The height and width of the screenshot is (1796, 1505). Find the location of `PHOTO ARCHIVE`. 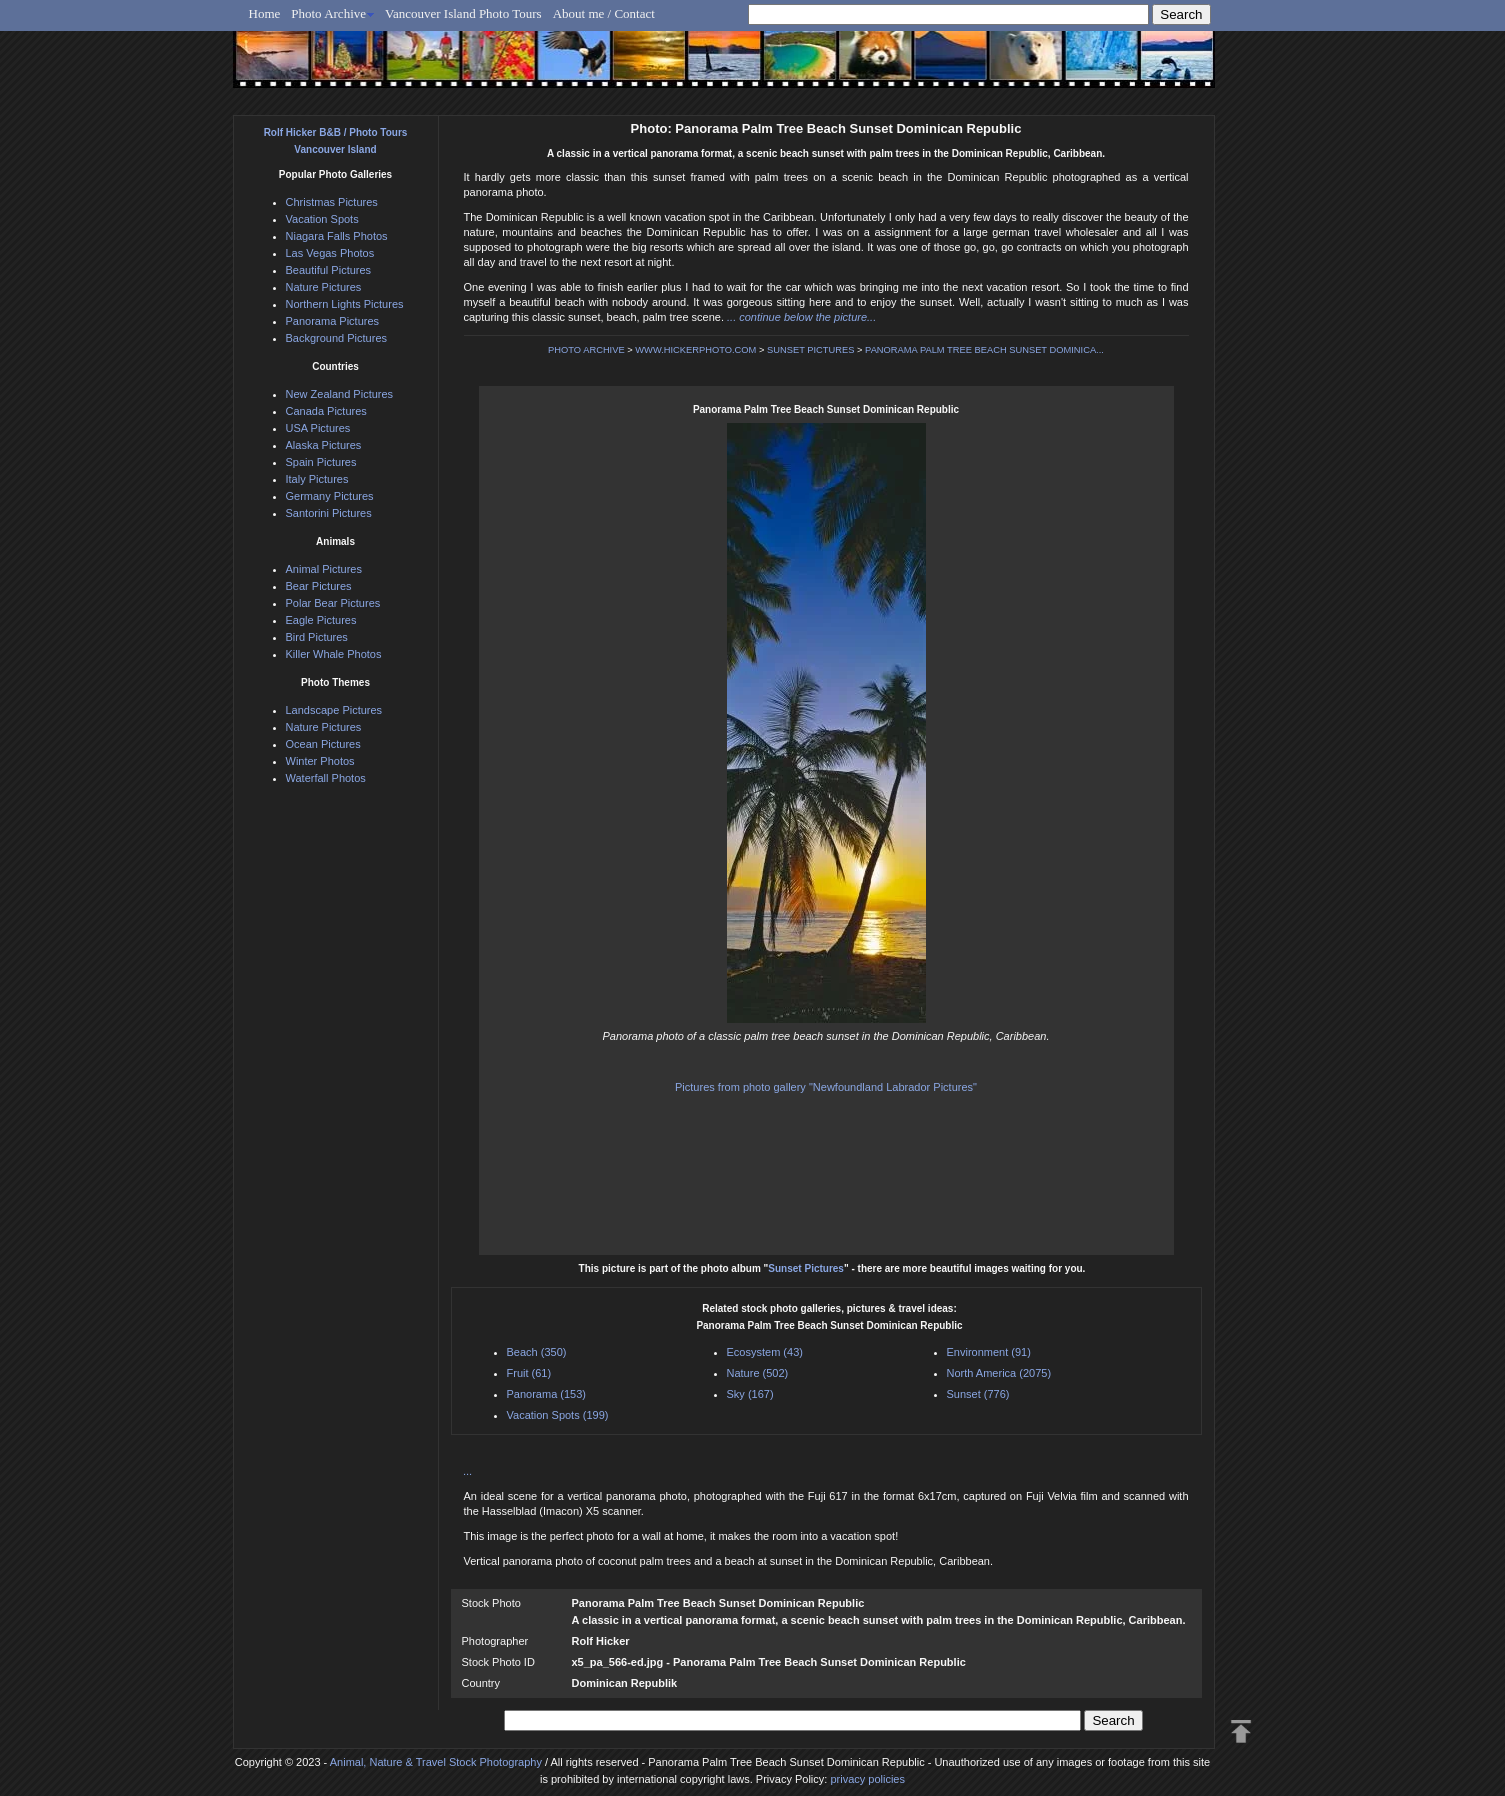

PHOTO ARCHIVE is located at coordinates (586, 350).